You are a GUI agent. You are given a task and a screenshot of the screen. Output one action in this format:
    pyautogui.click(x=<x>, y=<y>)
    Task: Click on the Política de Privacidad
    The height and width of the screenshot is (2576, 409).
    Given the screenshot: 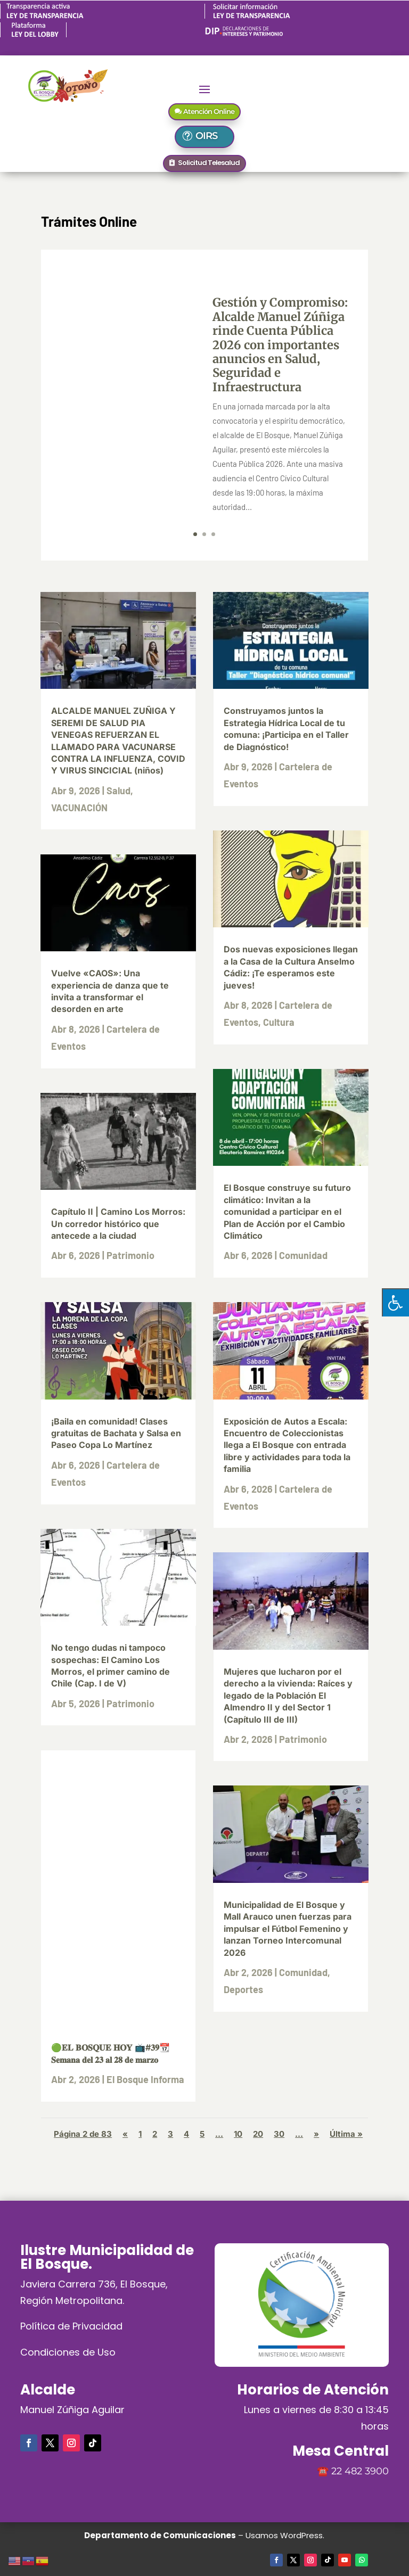 What is the action you would take?
    pyautogui.click(x=71, y=2326)
    